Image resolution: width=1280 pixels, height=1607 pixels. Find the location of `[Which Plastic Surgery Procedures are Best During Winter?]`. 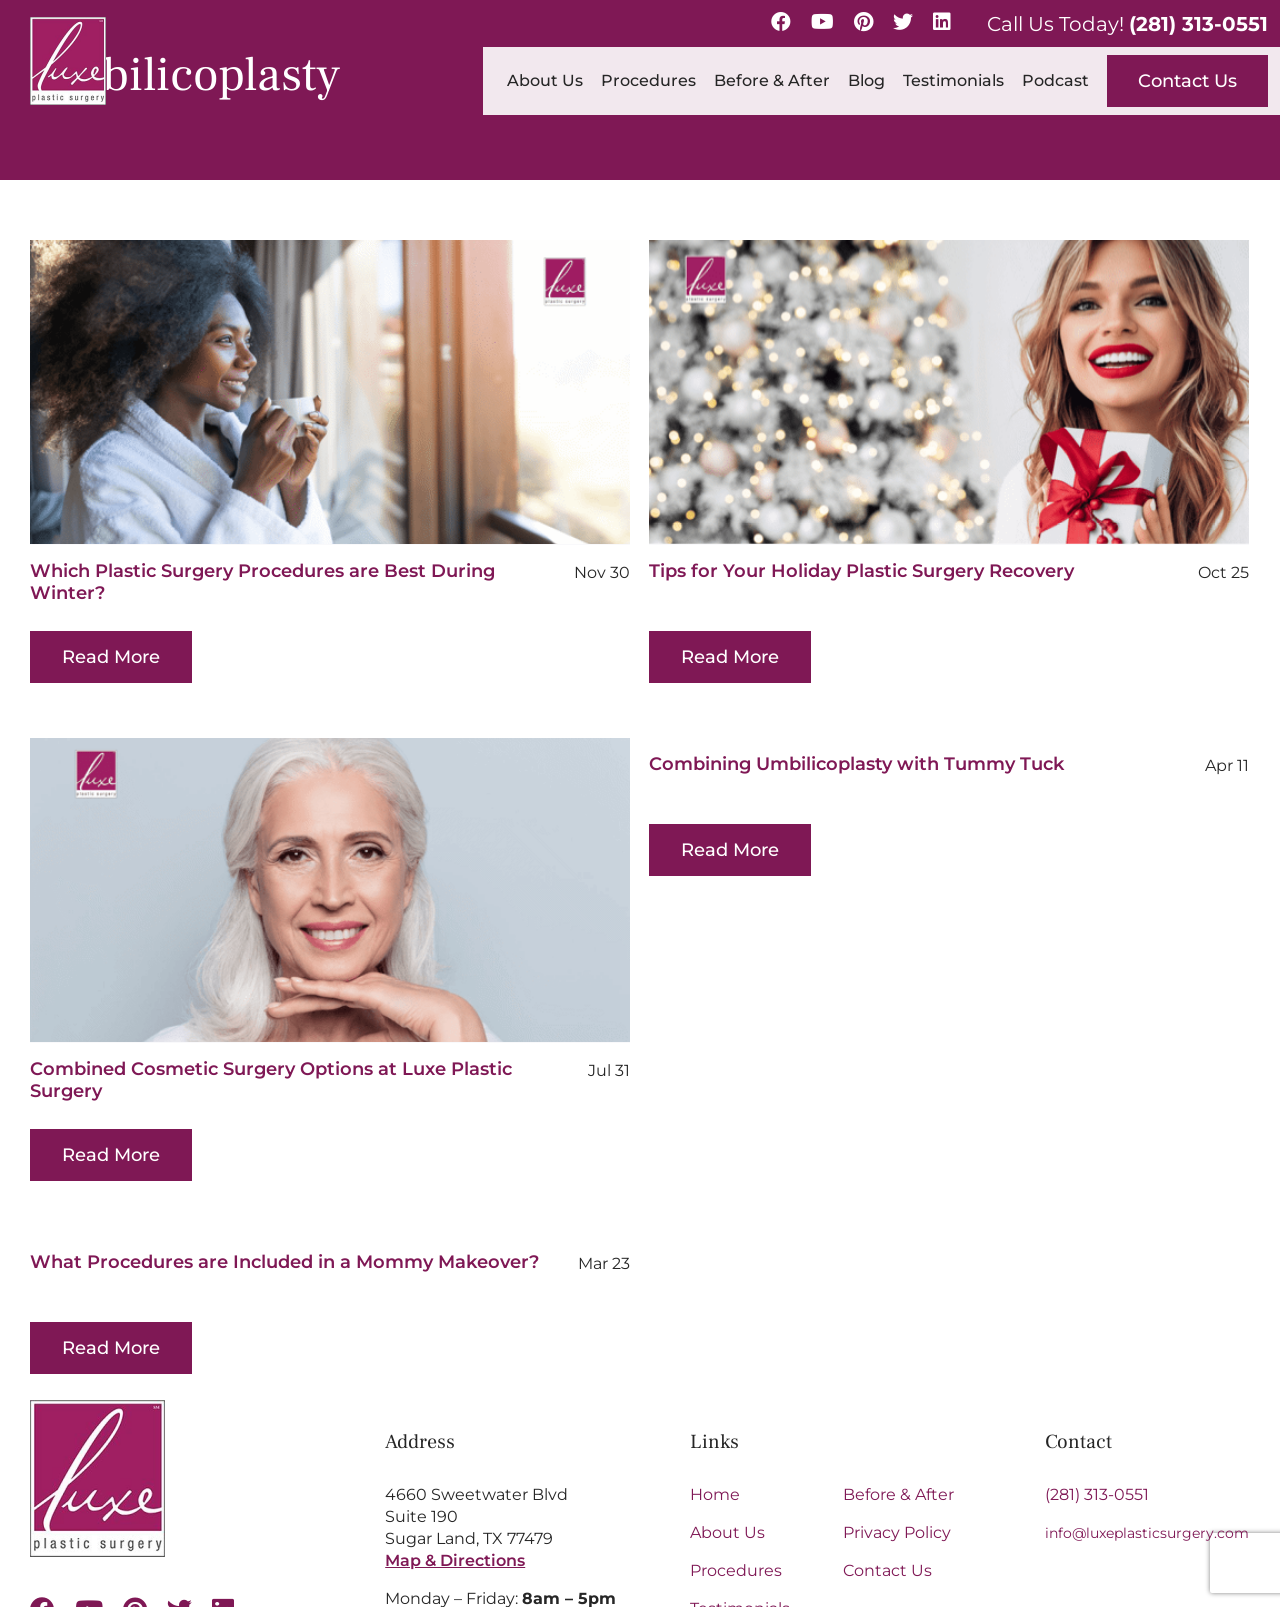

[Which Plastic Surgery Procedures are Best During Winter?] is located at coordinates (330, 392).